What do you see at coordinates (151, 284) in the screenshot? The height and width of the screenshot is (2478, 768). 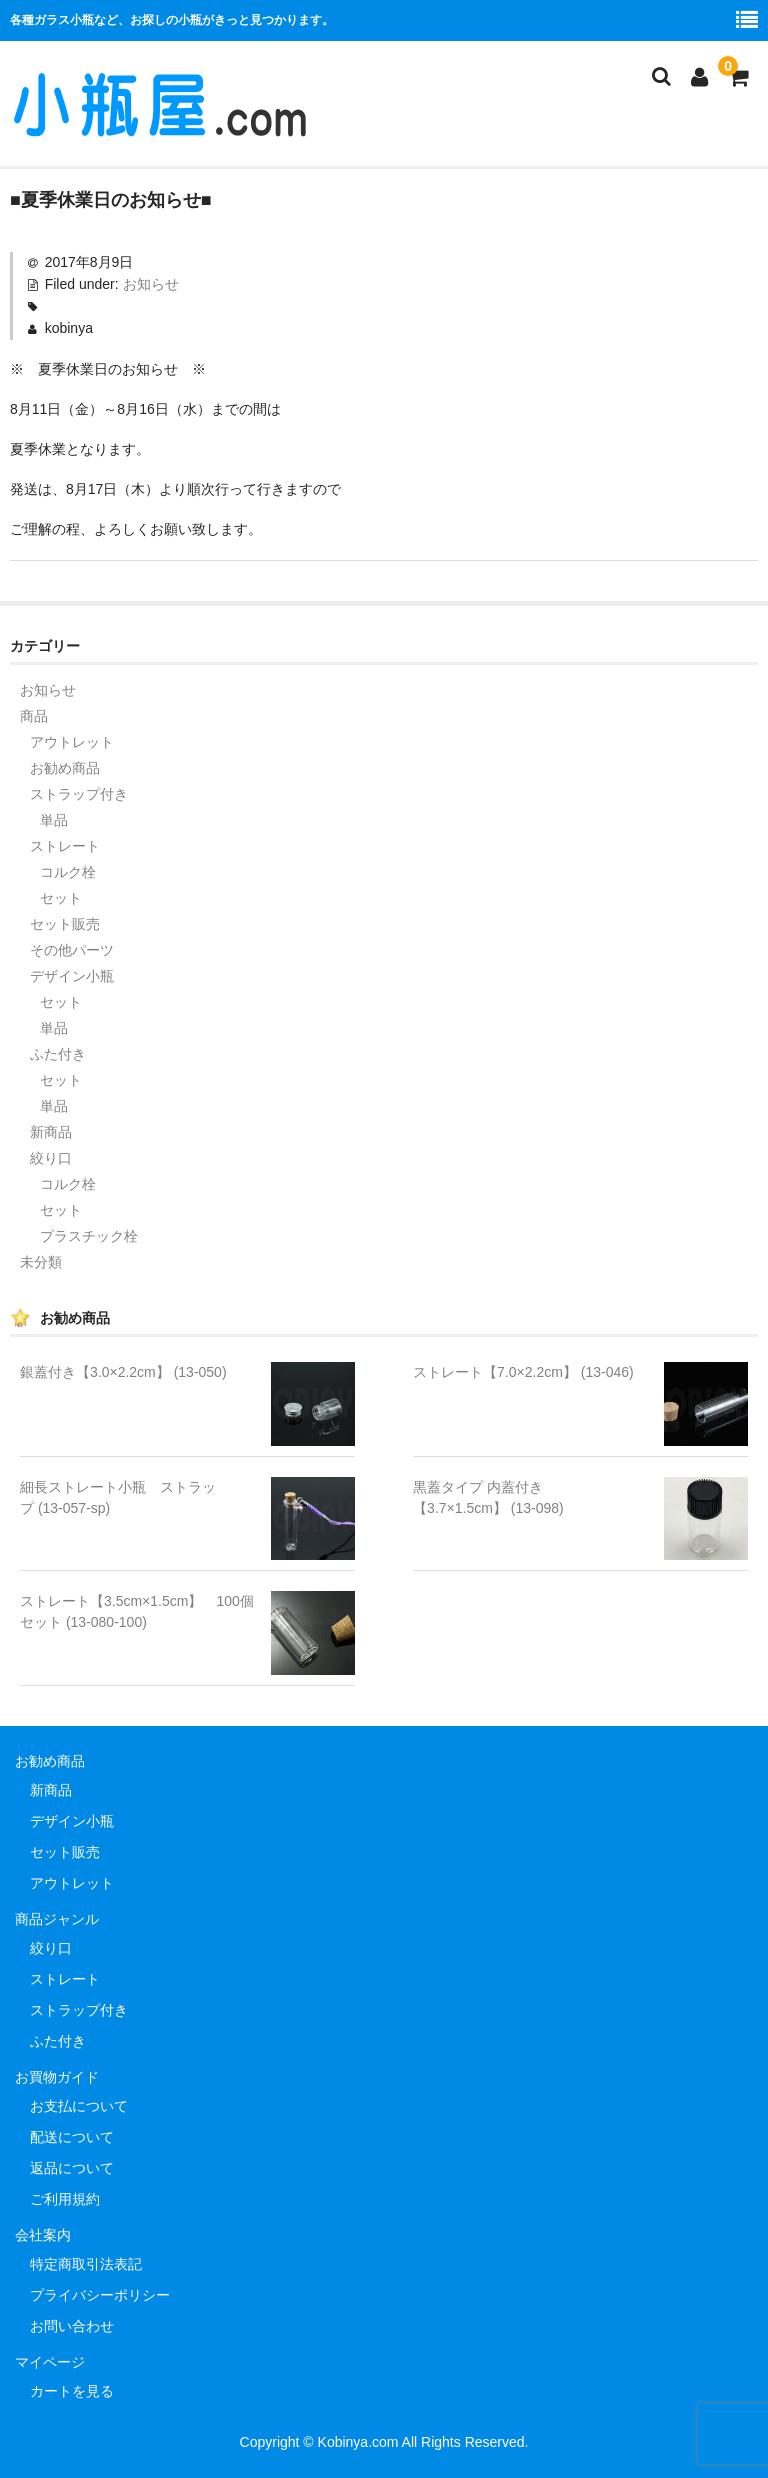 I see `お知らせ` at bounding box center [151, 284].